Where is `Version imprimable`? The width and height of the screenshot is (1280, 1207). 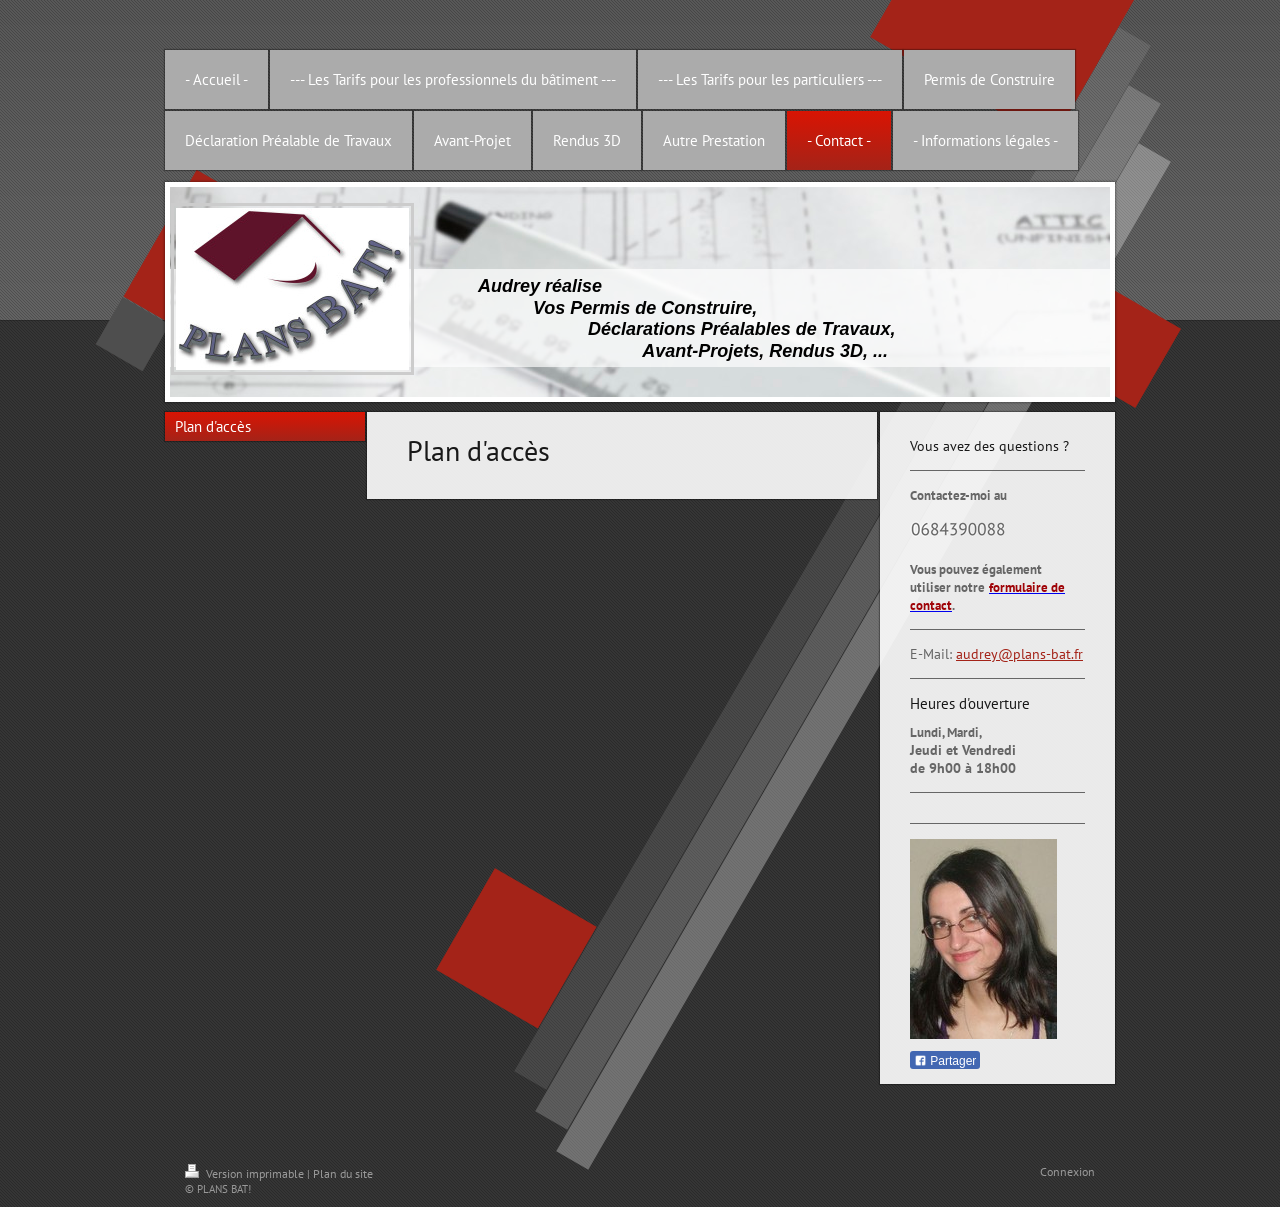
Version imprimable is located at coordinates (246, 1173).